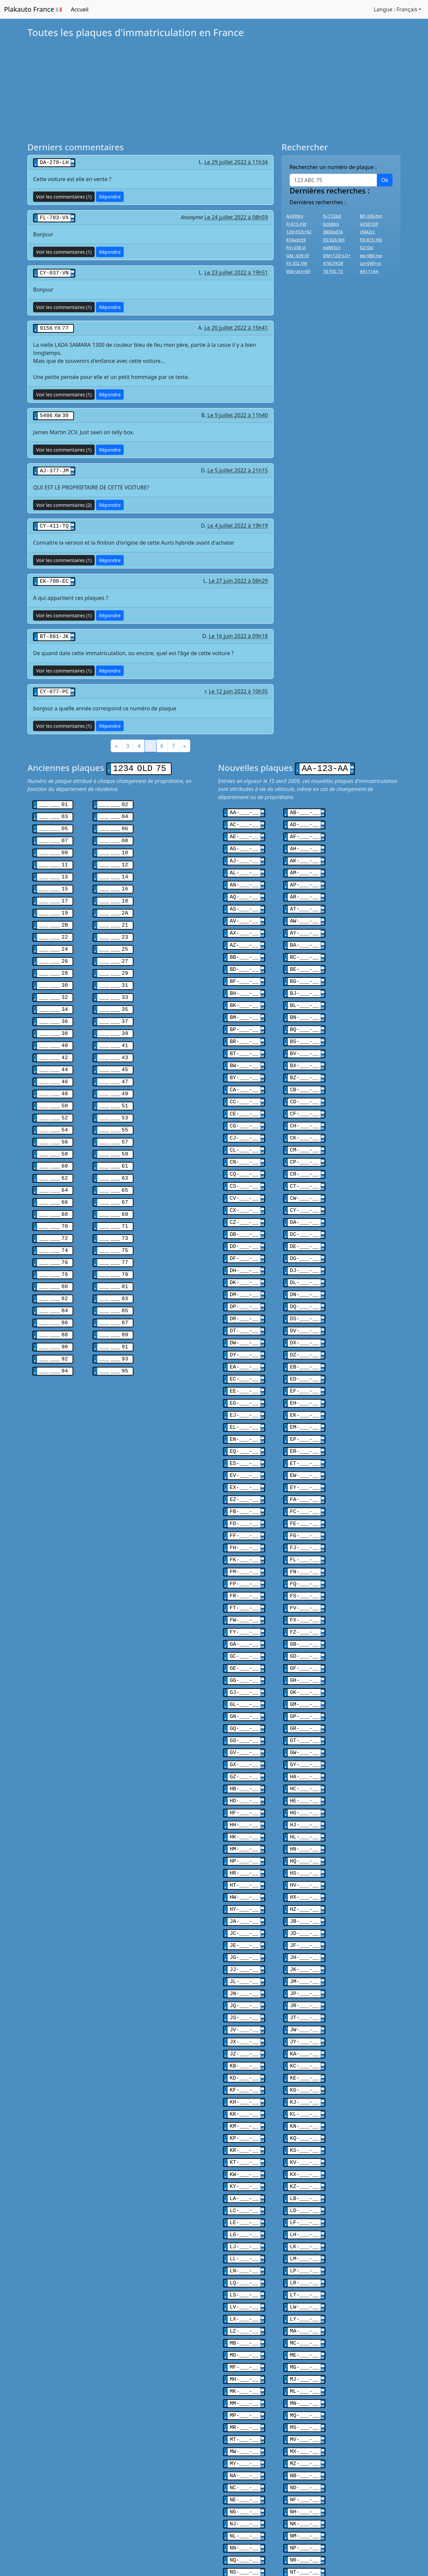 This screenshot has height=2576, width=428. I want to click on AL-___-__, so click(244, 861).